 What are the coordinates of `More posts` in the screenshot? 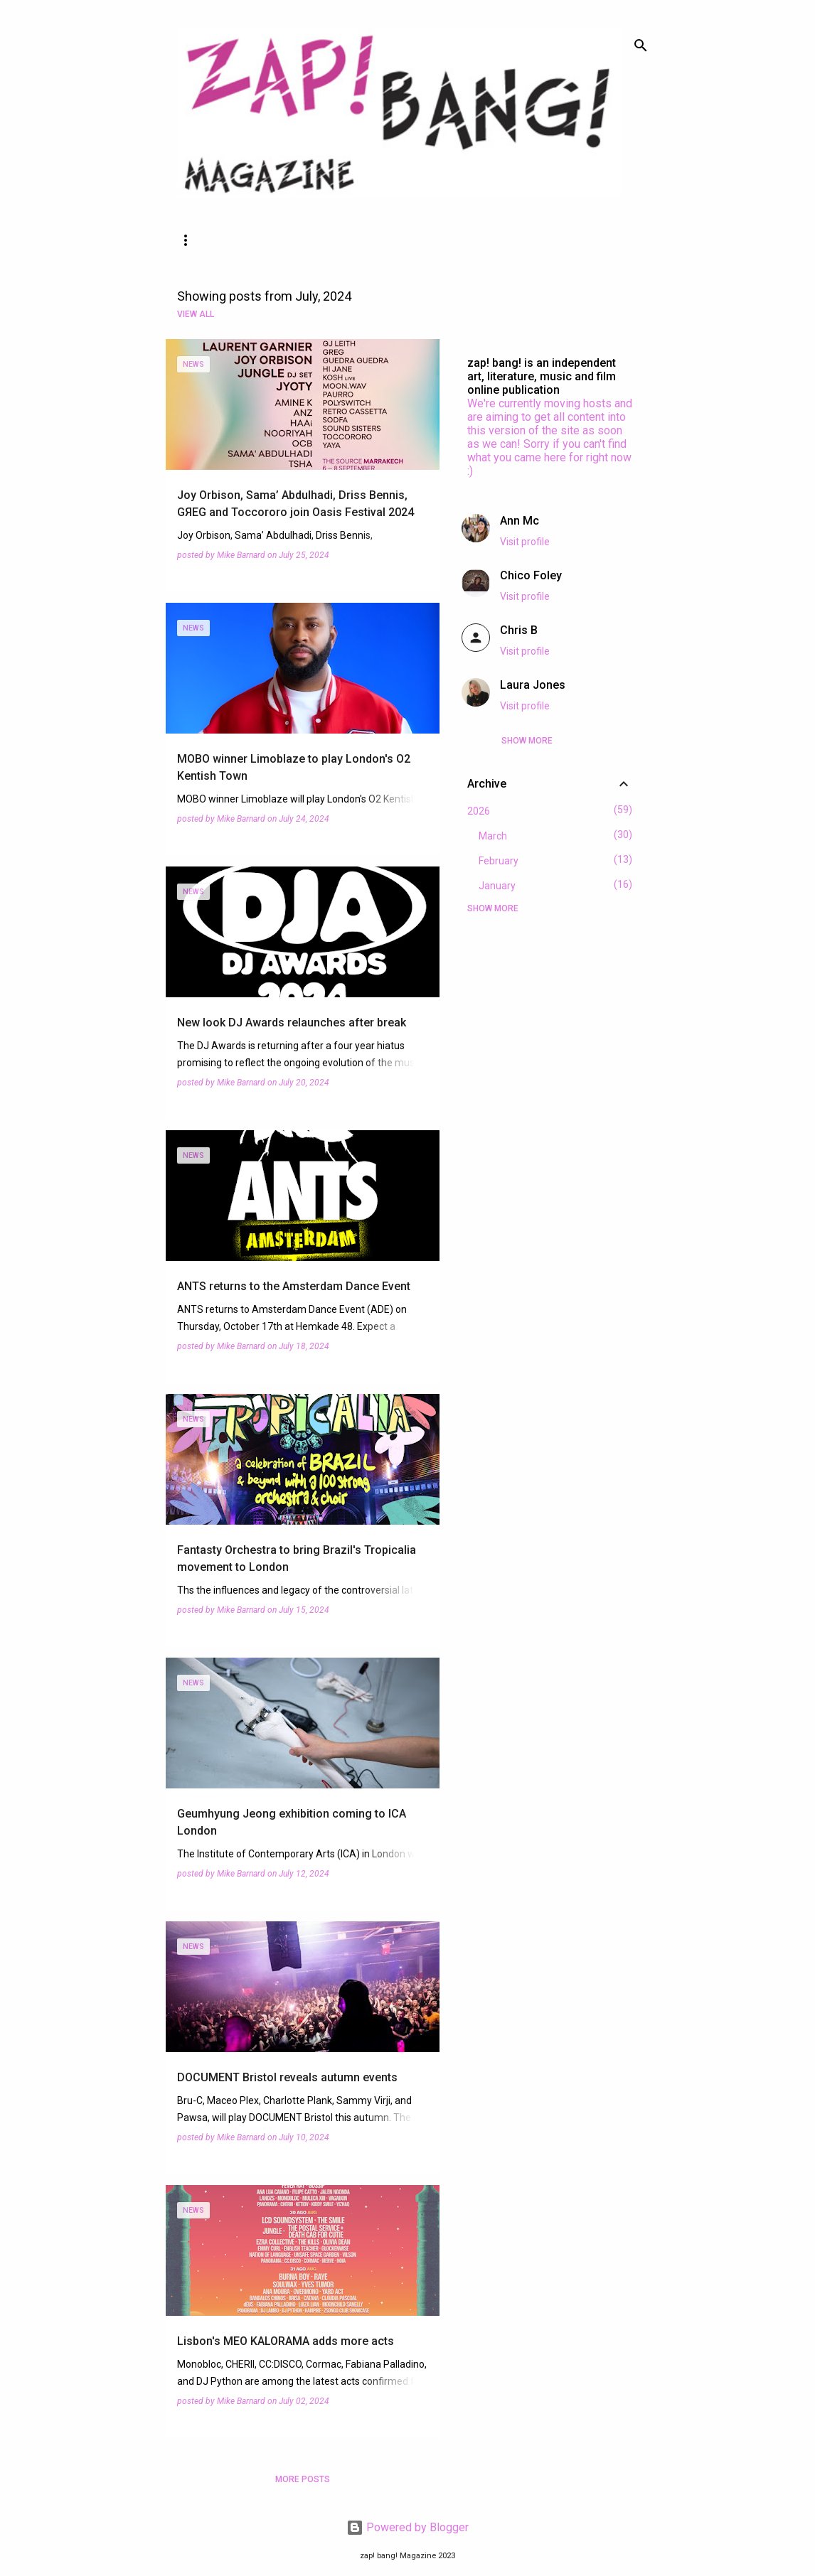 It's located at (302, 2479).